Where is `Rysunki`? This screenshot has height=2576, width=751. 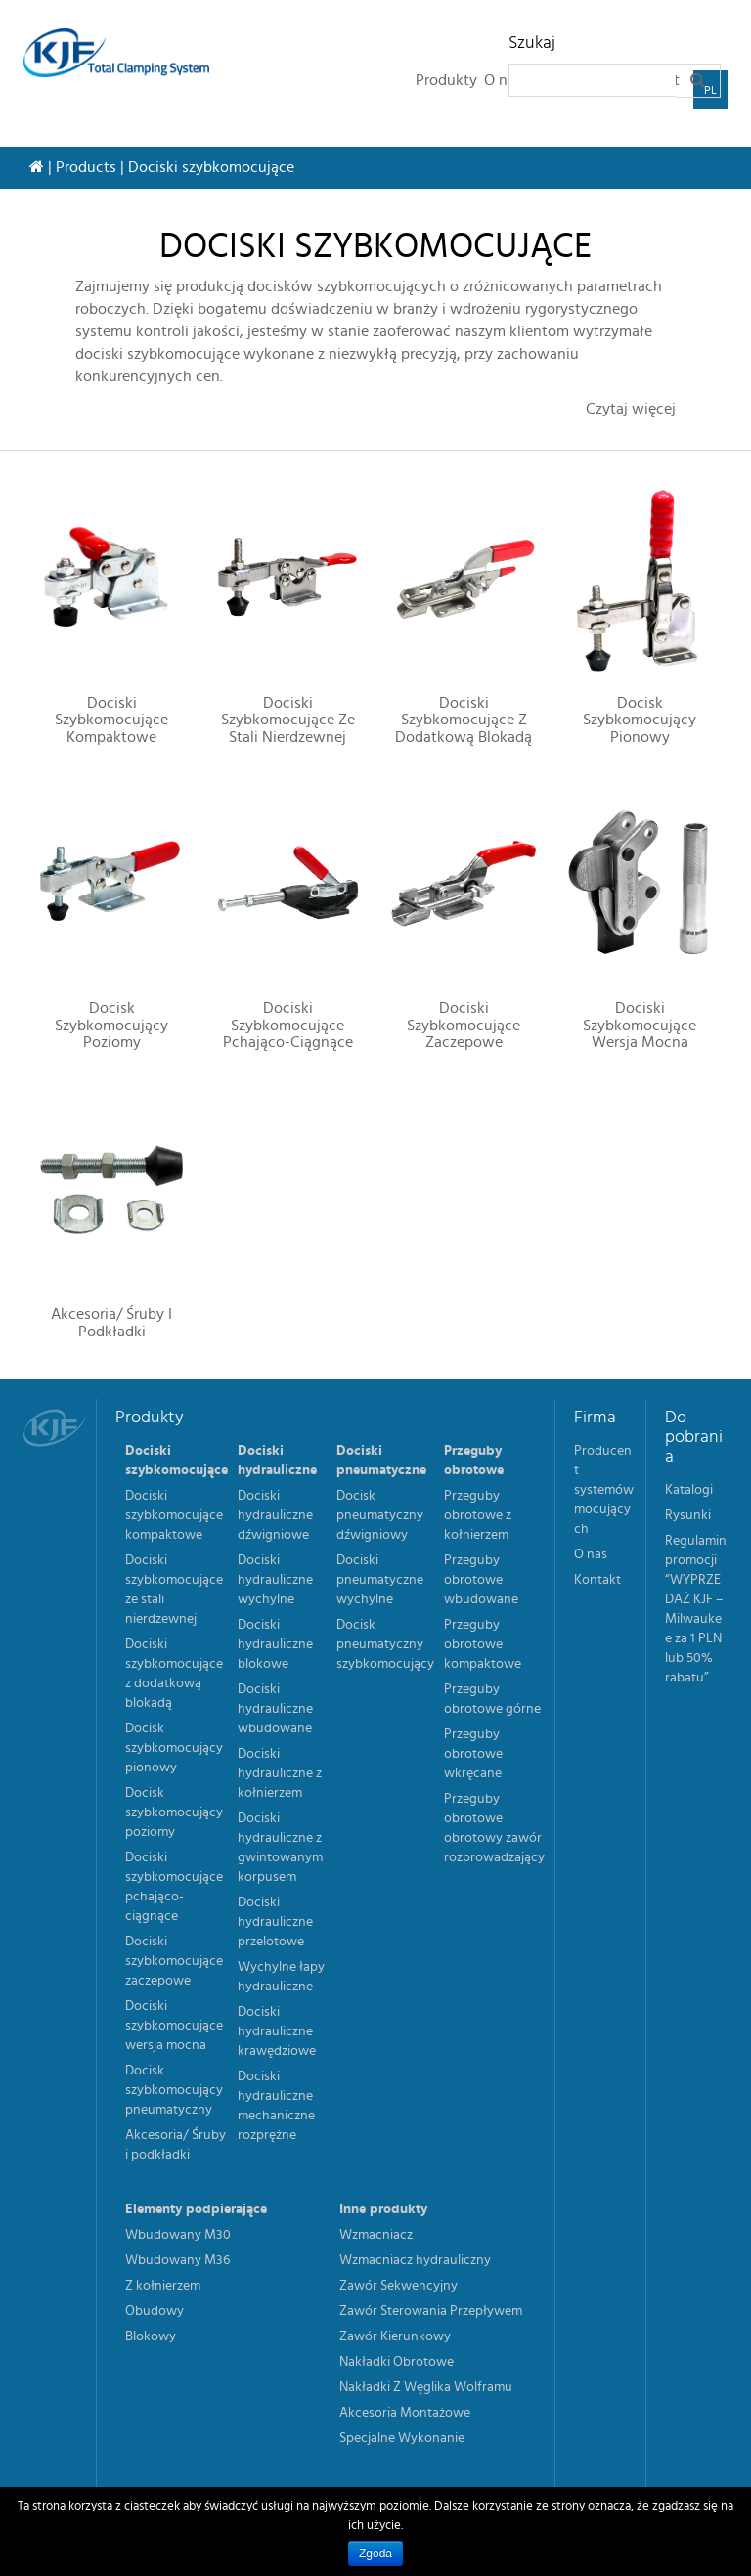 Rysunki is located at coordinates (688, 1515).